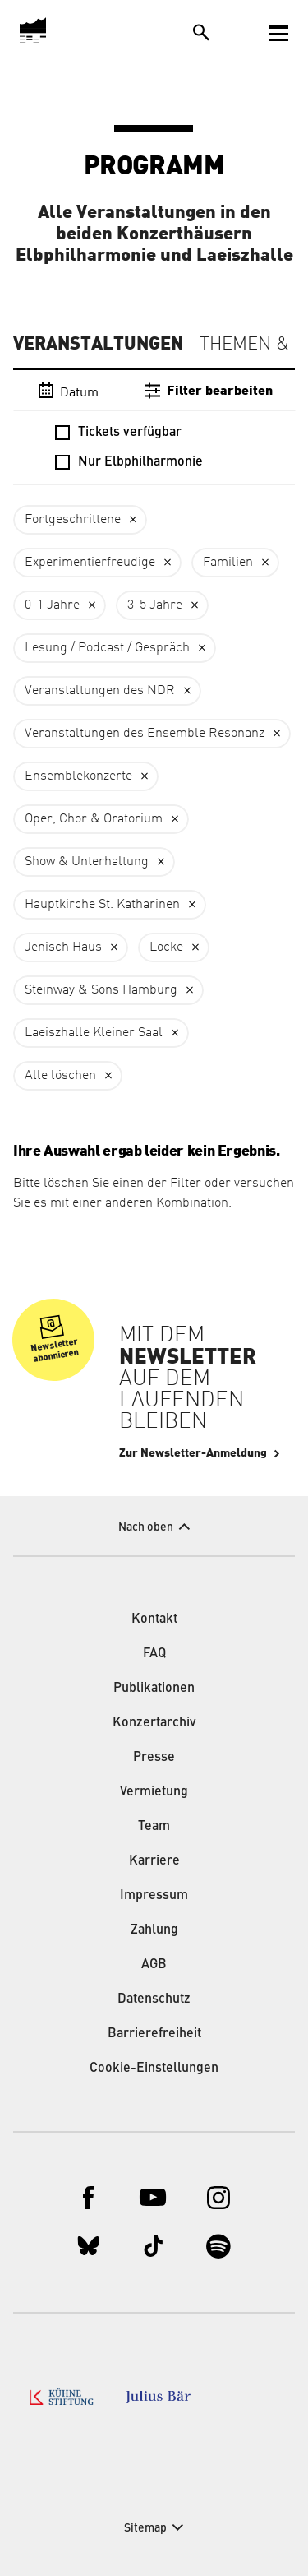  What do you see at coordinates (154, 1826) in the screenshot?
I see `Team` at bounding box center [154, 1826].